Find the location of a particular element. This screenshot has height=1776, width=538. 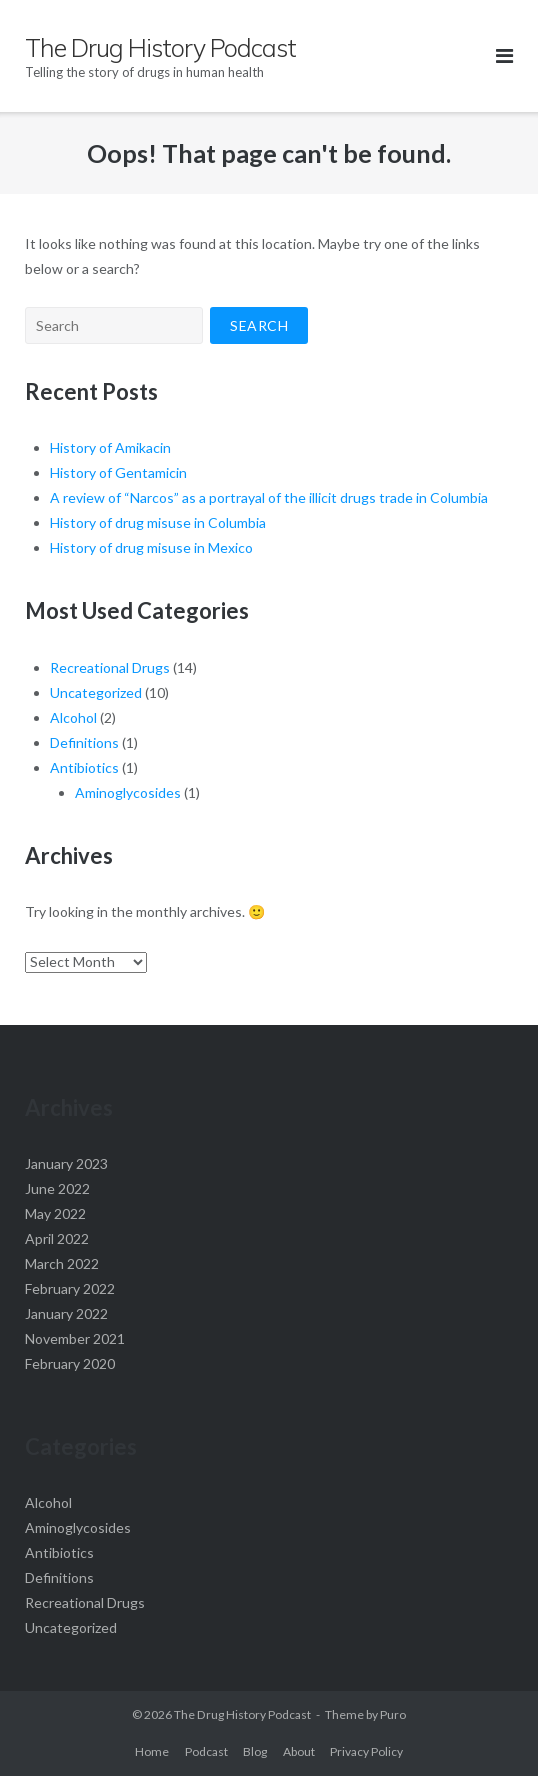

History of Amikacin is located at coordinates (110, 447).